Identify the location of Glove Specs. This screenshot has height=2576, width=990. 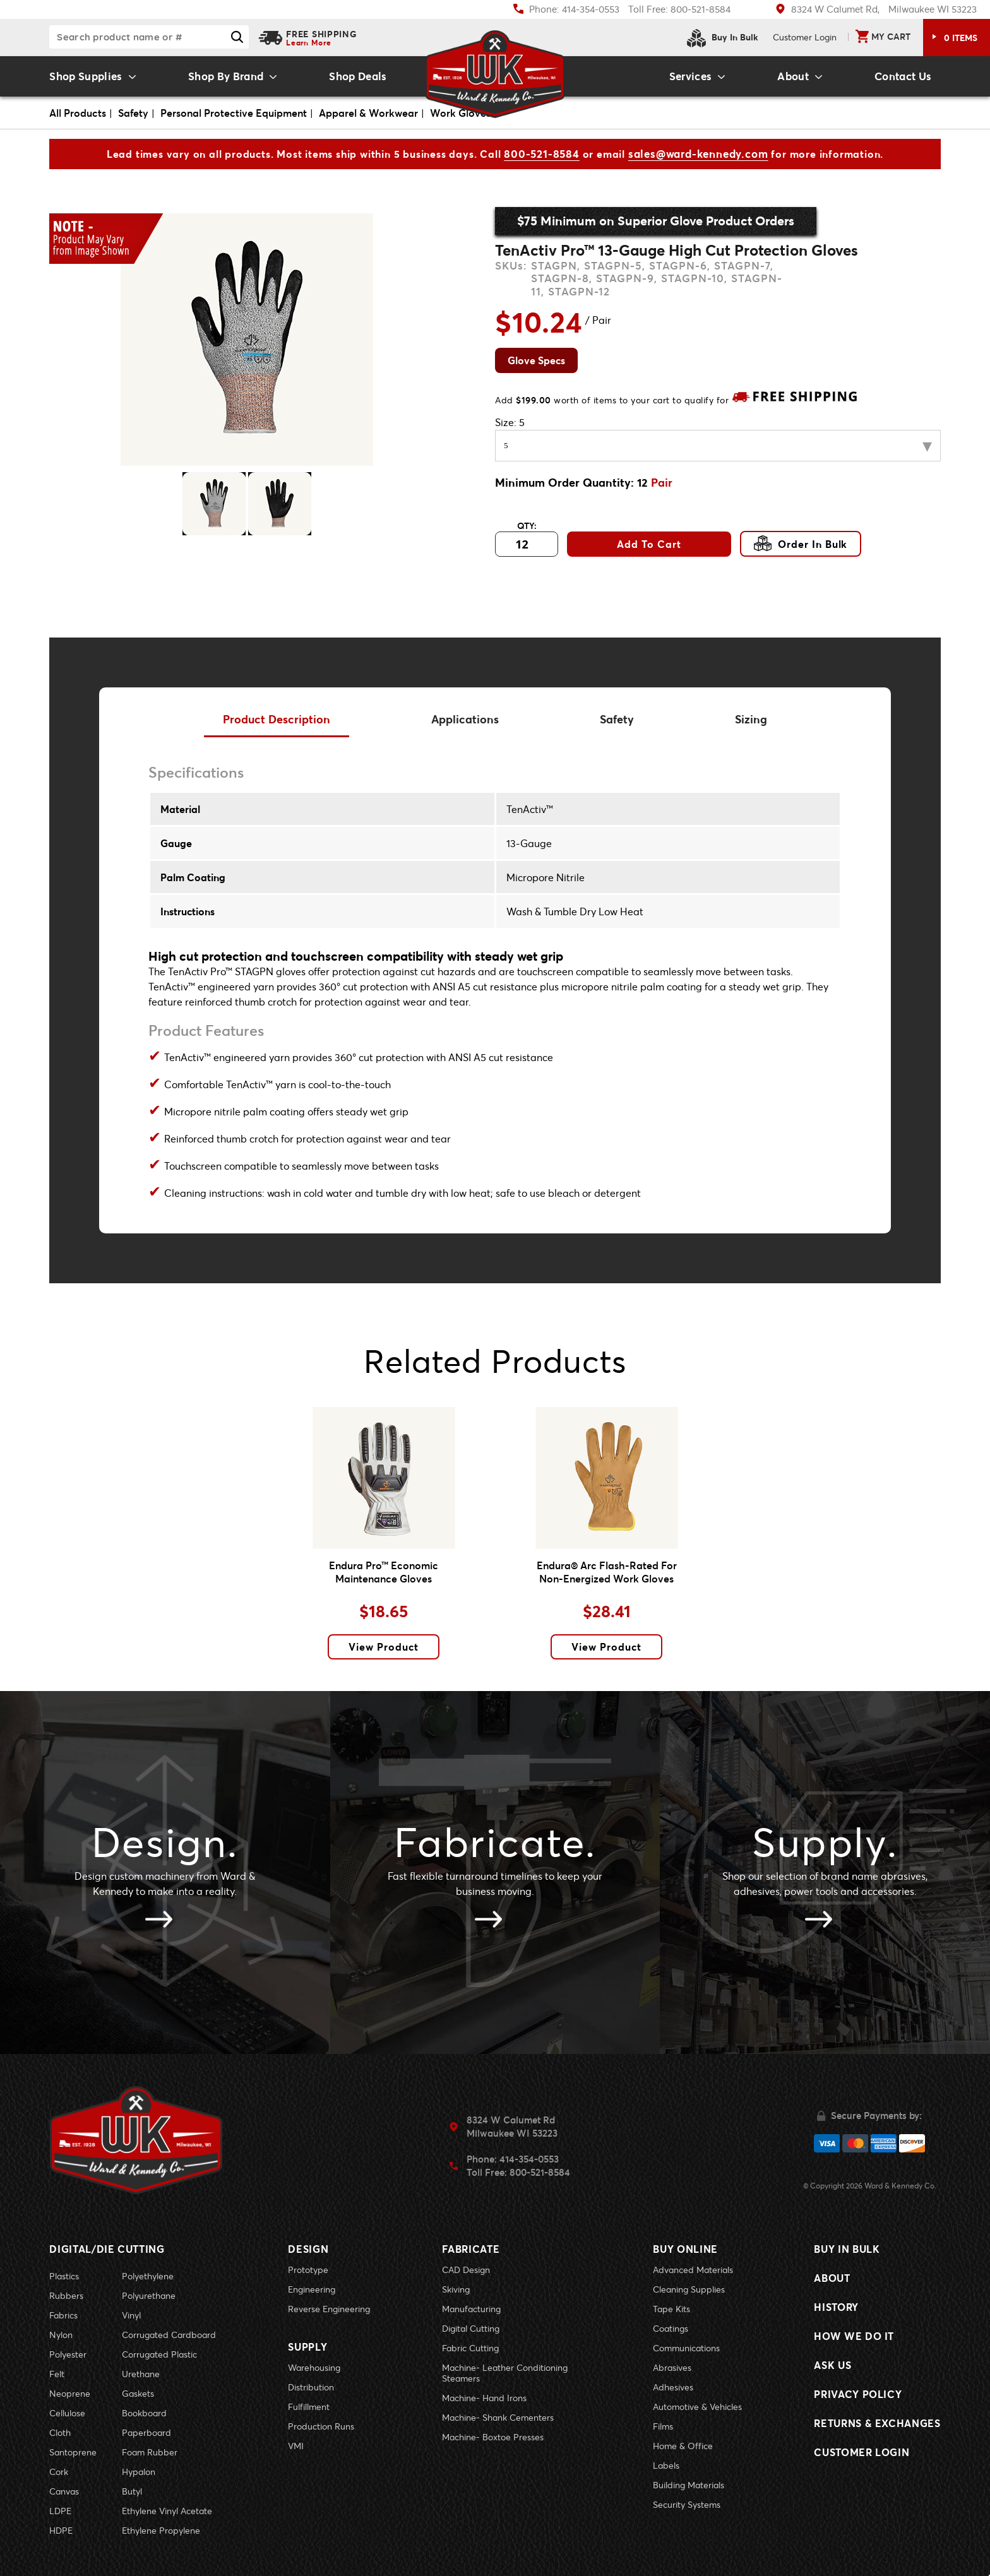
(536, 360).